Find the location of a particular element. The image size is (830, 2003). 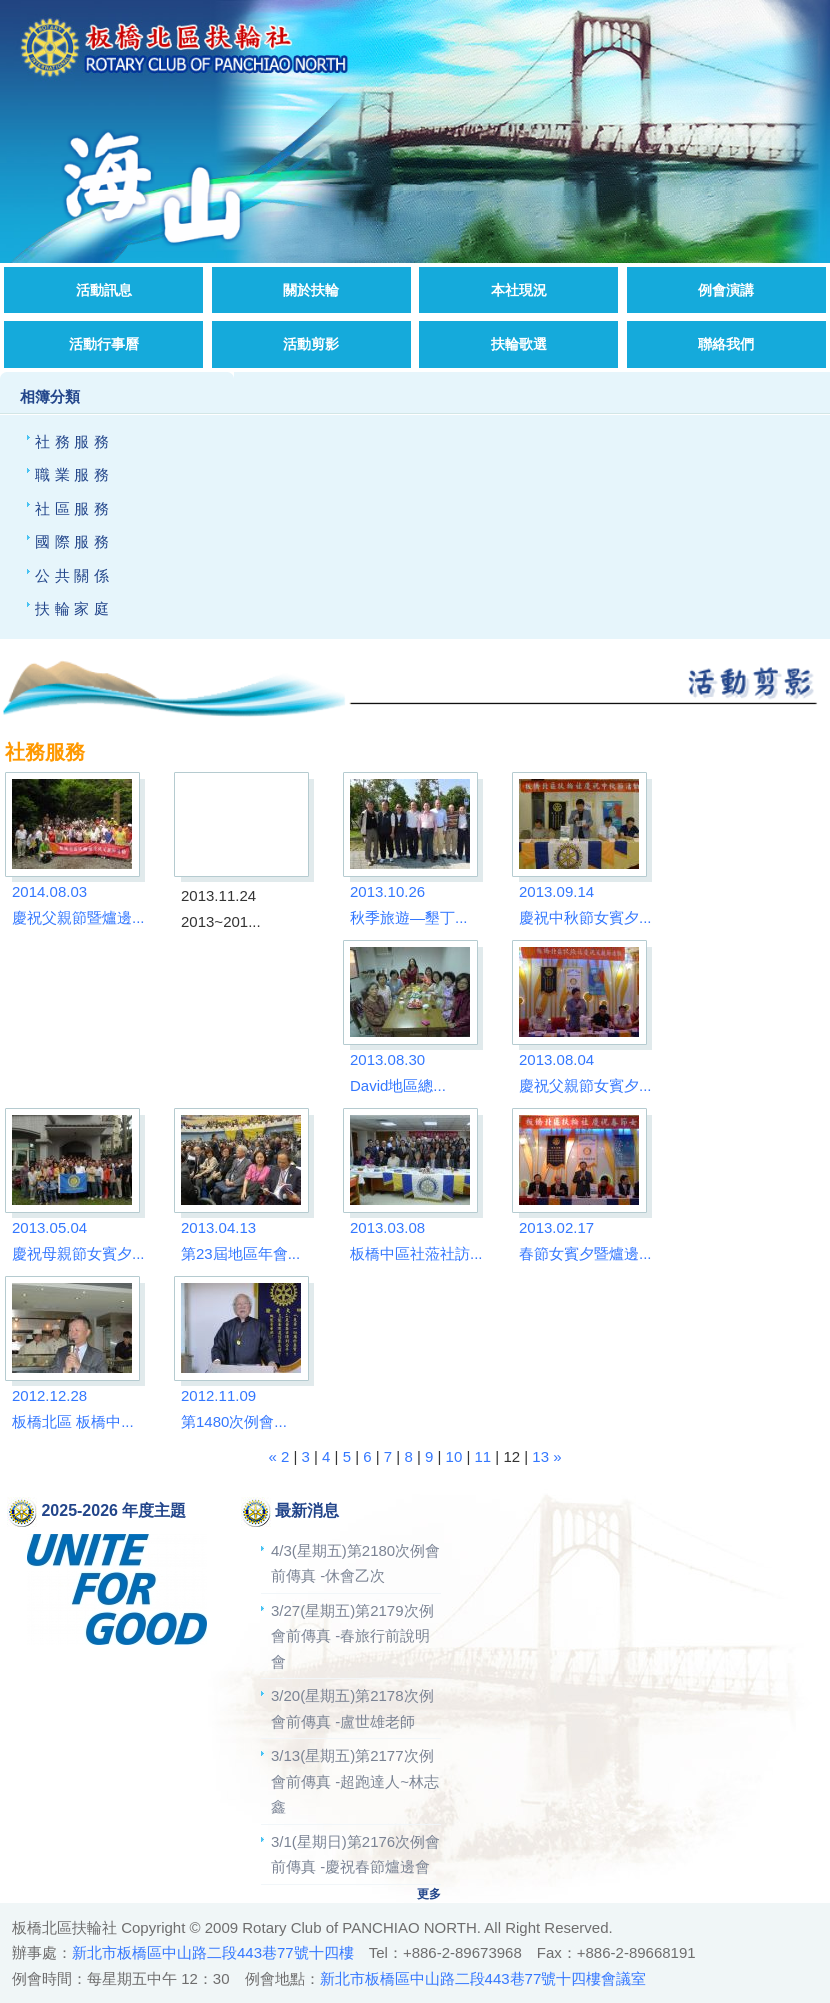

3/27(星期五)第2179次例會前傳真 -春旅行前說明會 is located at coordinates (352, 1636).